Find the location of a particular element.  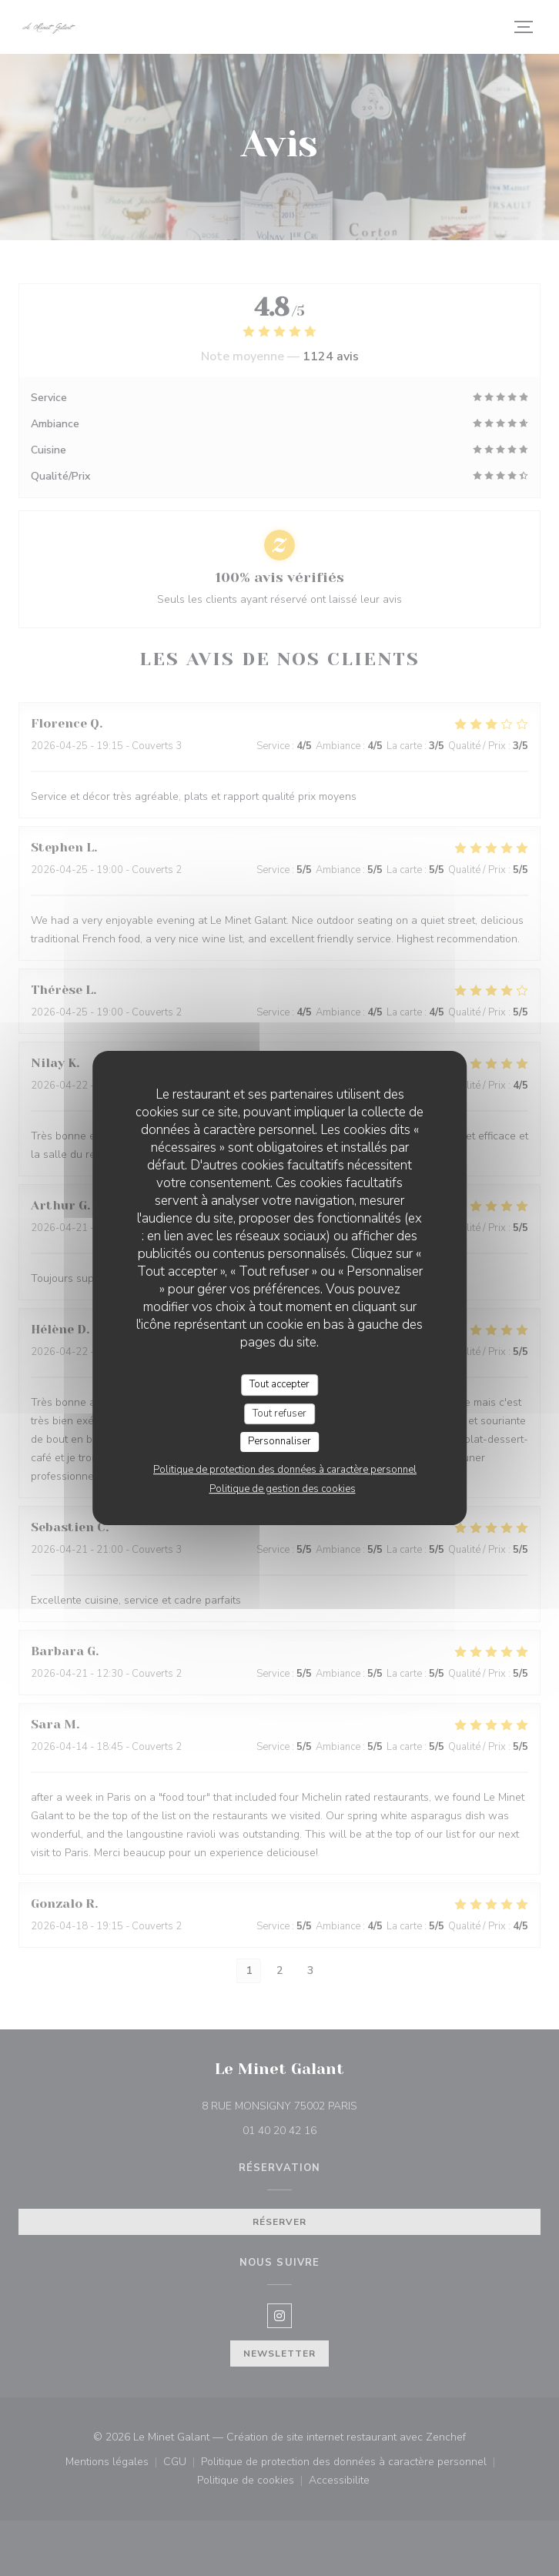

Tout refuser is located at coordinates (279, 1413).